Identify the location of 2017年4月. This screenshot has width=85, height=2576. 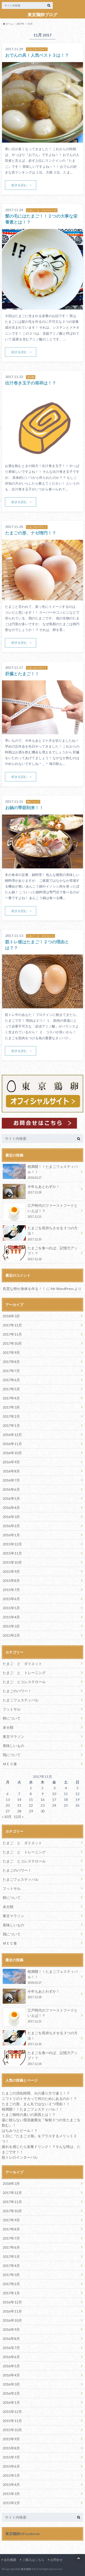
(11, 1398).